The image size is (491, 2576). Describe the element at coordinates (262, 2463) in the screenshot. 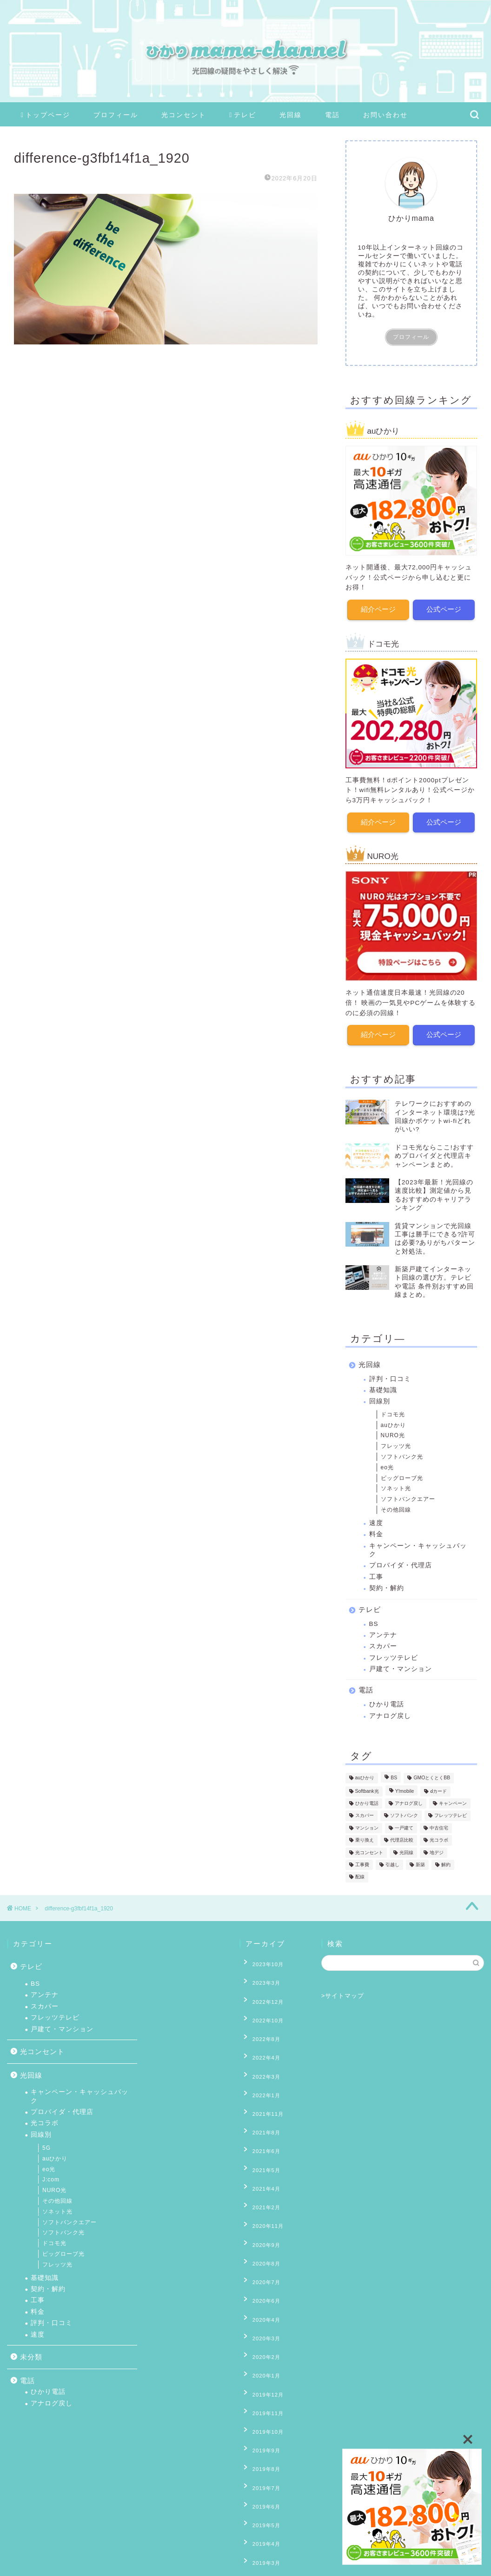

I see `2018年12月` at that location.